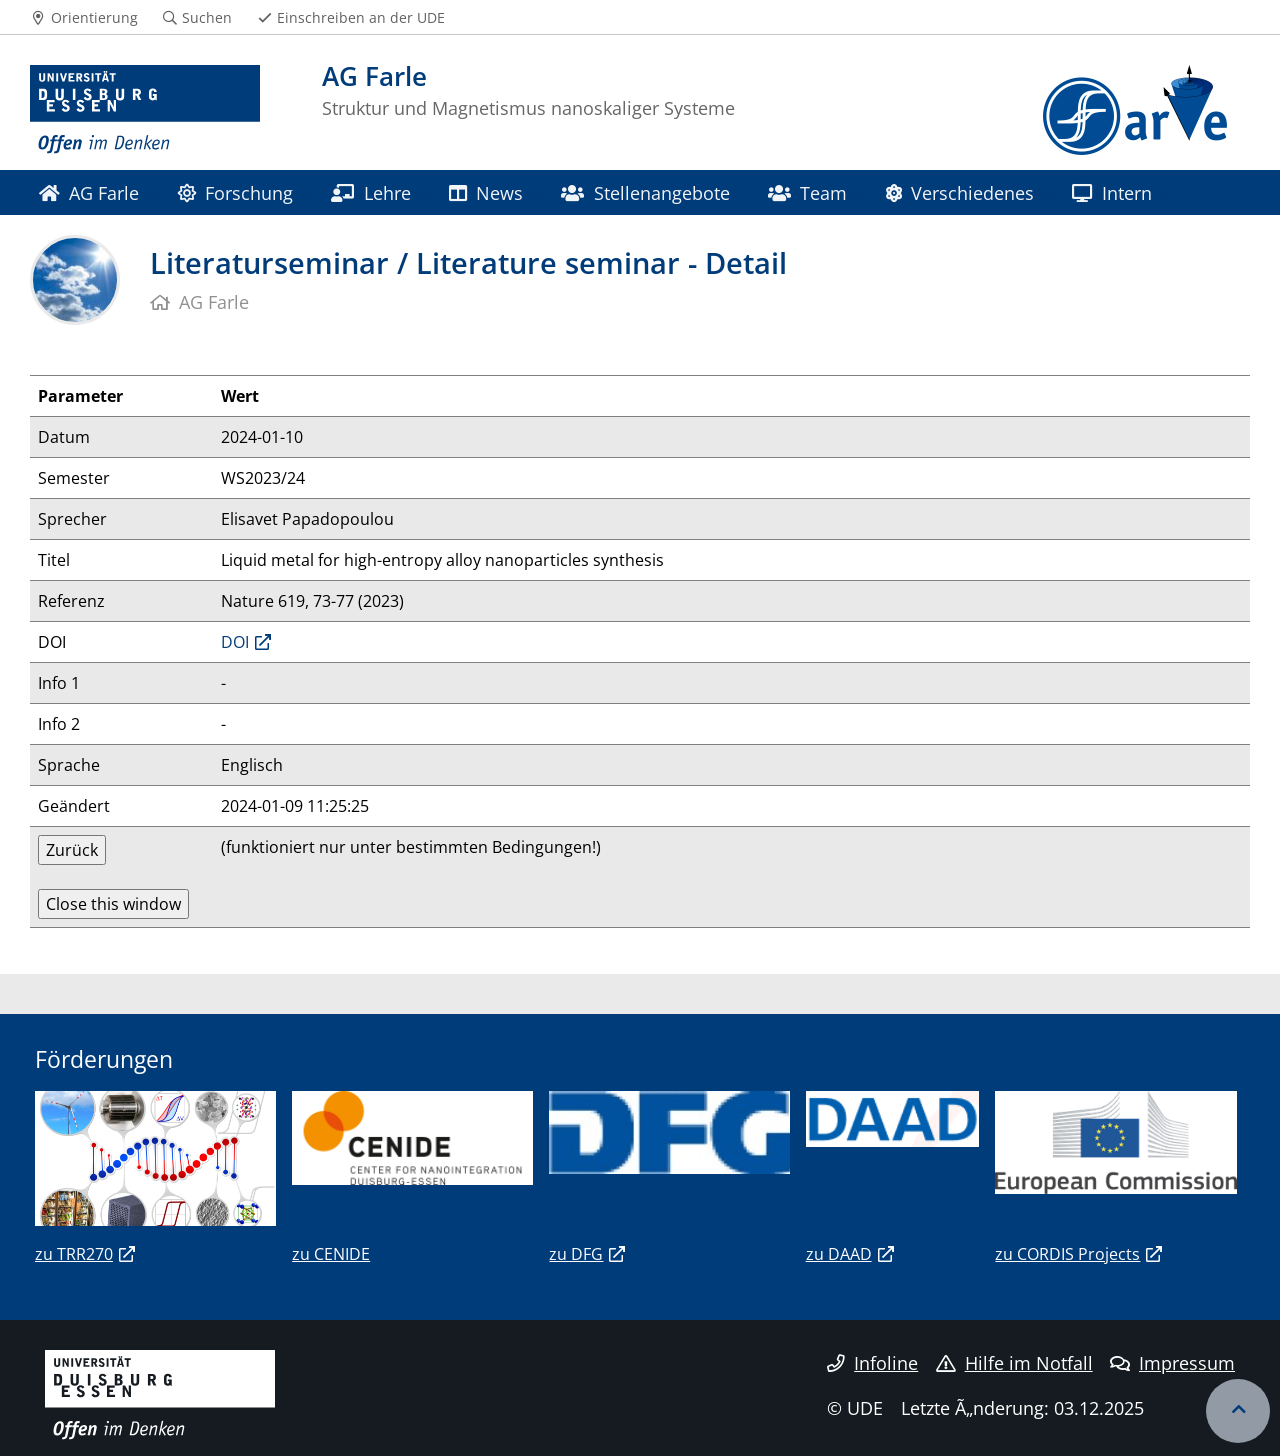 This screenshot has height=1456, width=1280. What do you see at coordinates (1112, 192) in the screenshot?
I see `Intern` at bounding box center [1112, 192].